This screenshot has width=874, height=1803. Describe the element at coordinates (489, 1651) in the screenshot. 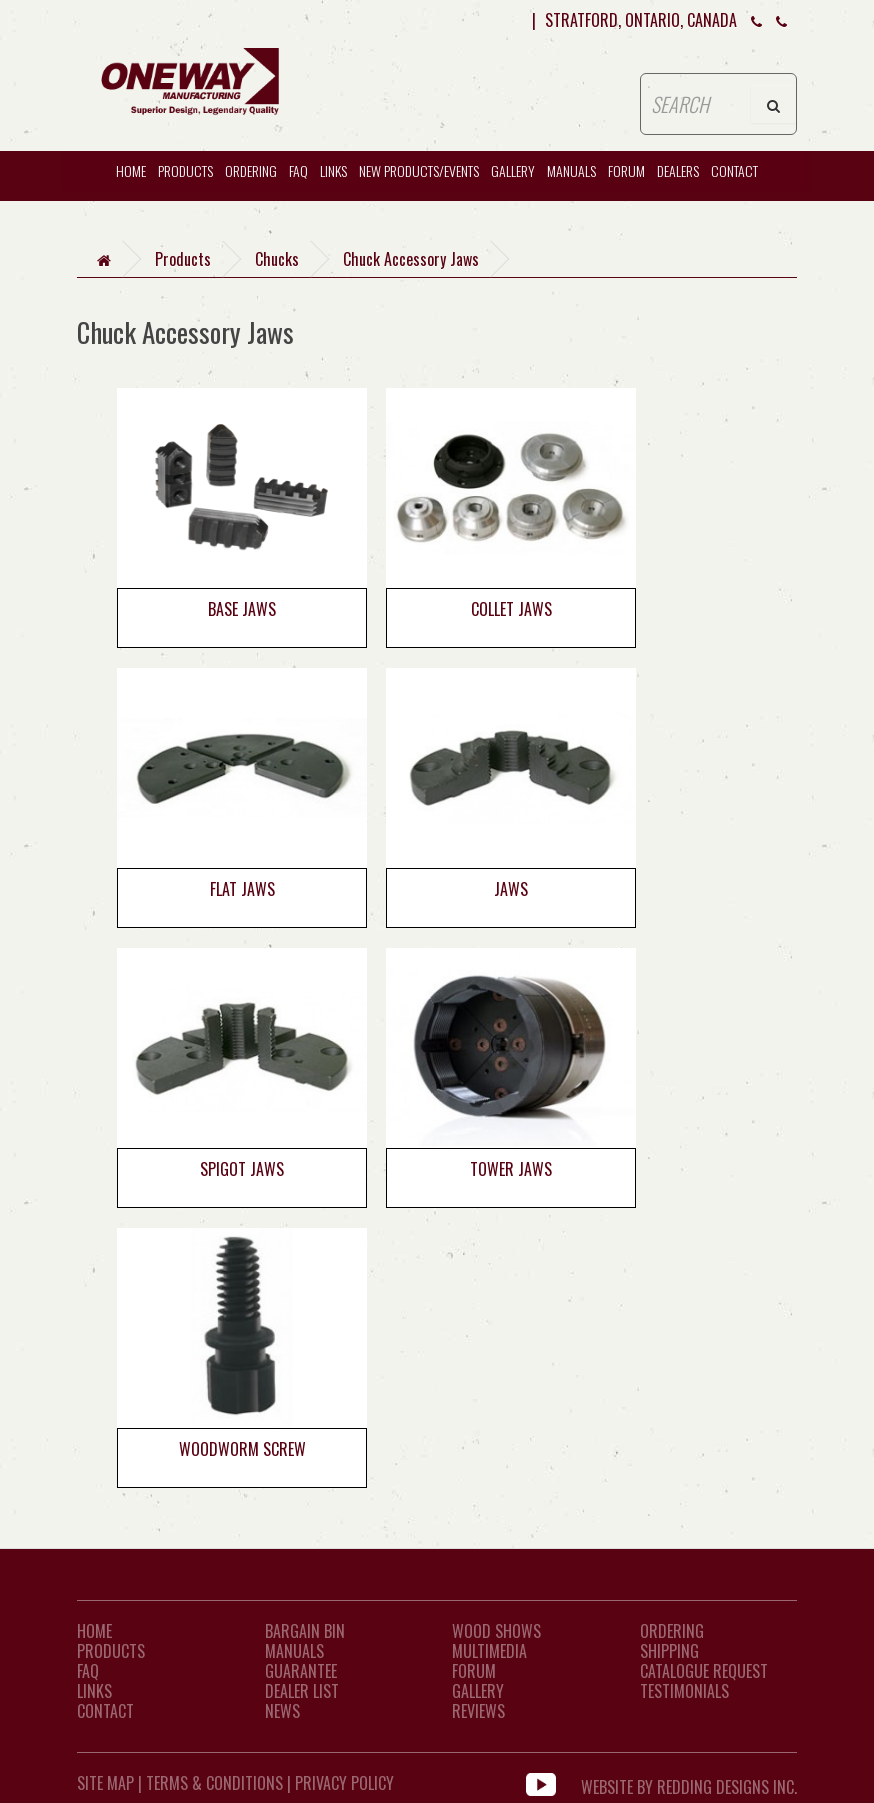

I see `Multimedia` at that location.